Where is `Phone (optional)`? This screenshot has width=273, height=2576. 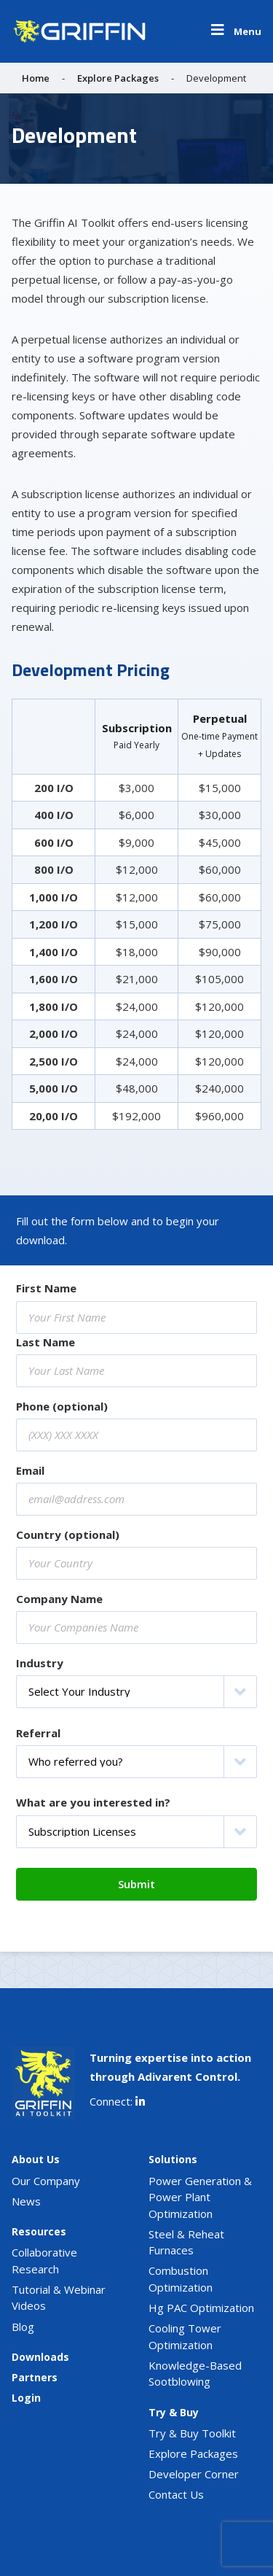 Phone (optional) is located at coordinates (62, 1406).